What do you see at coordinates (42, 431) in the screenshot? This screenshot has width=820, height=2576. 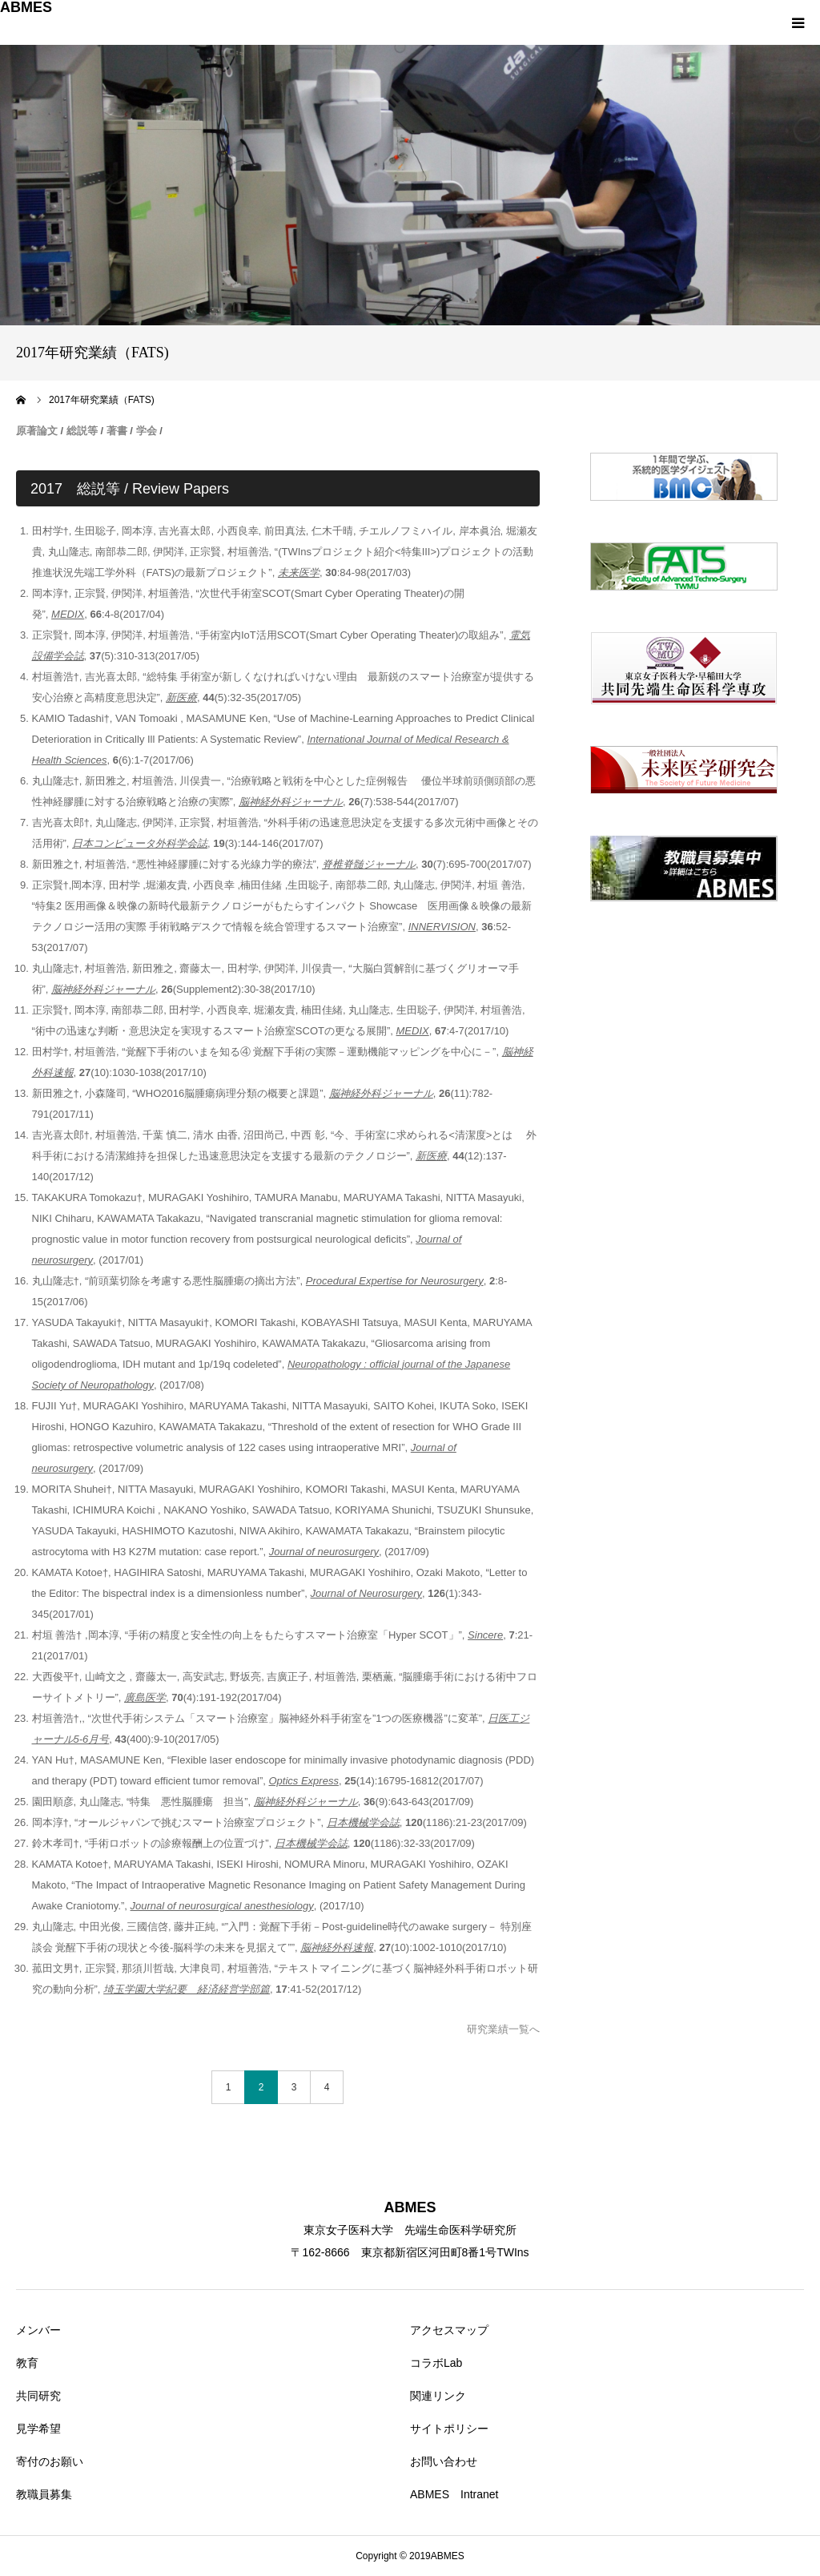 I see `著論文` at bounding box center [42, 431].